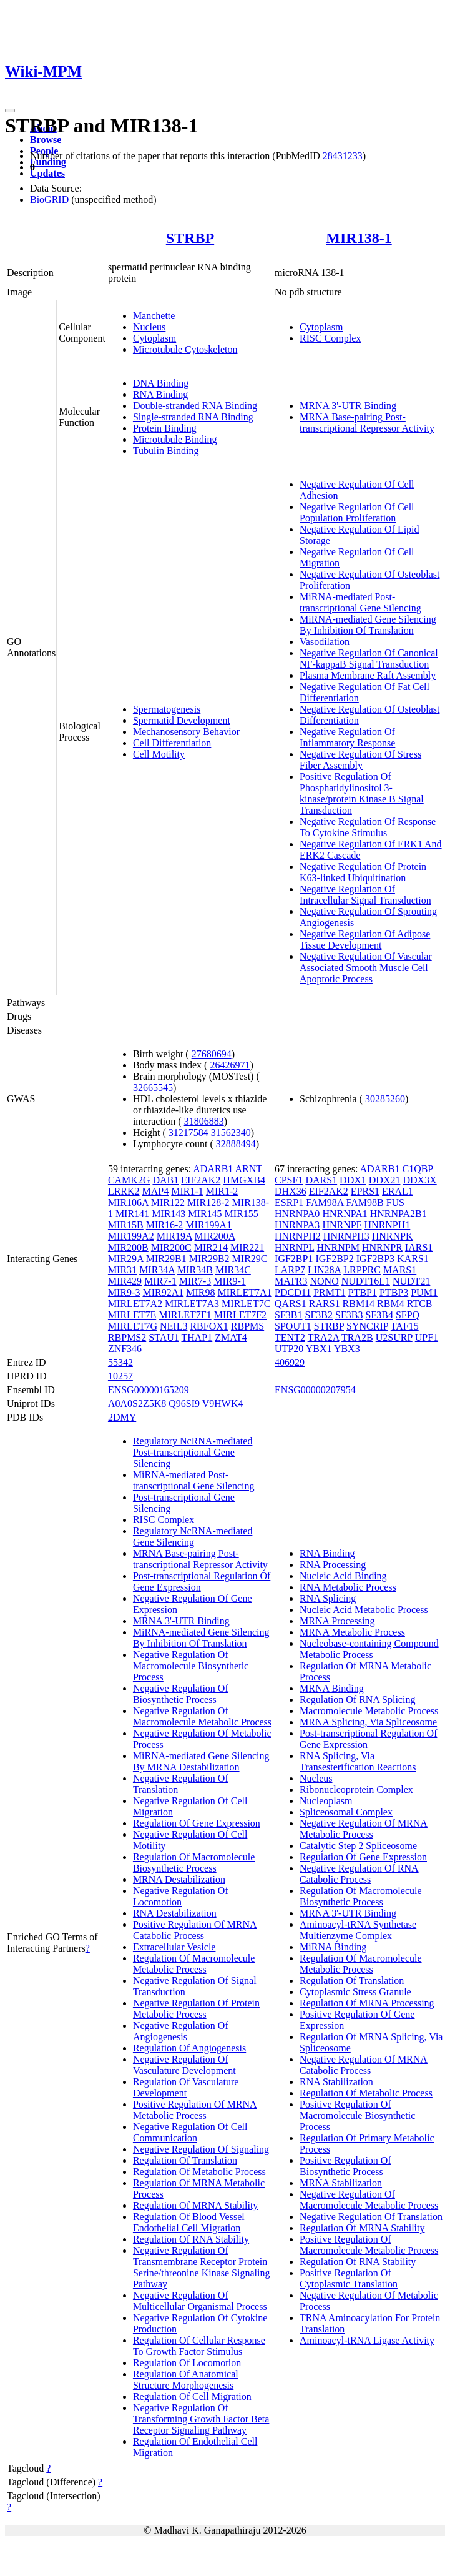 The height and width of the screenshot is (2576, 450). What do you see at coordinates (352, 1632) in the screenshot?
I see `MRNA Metabolic Process` at bounding box center [352, 1632].